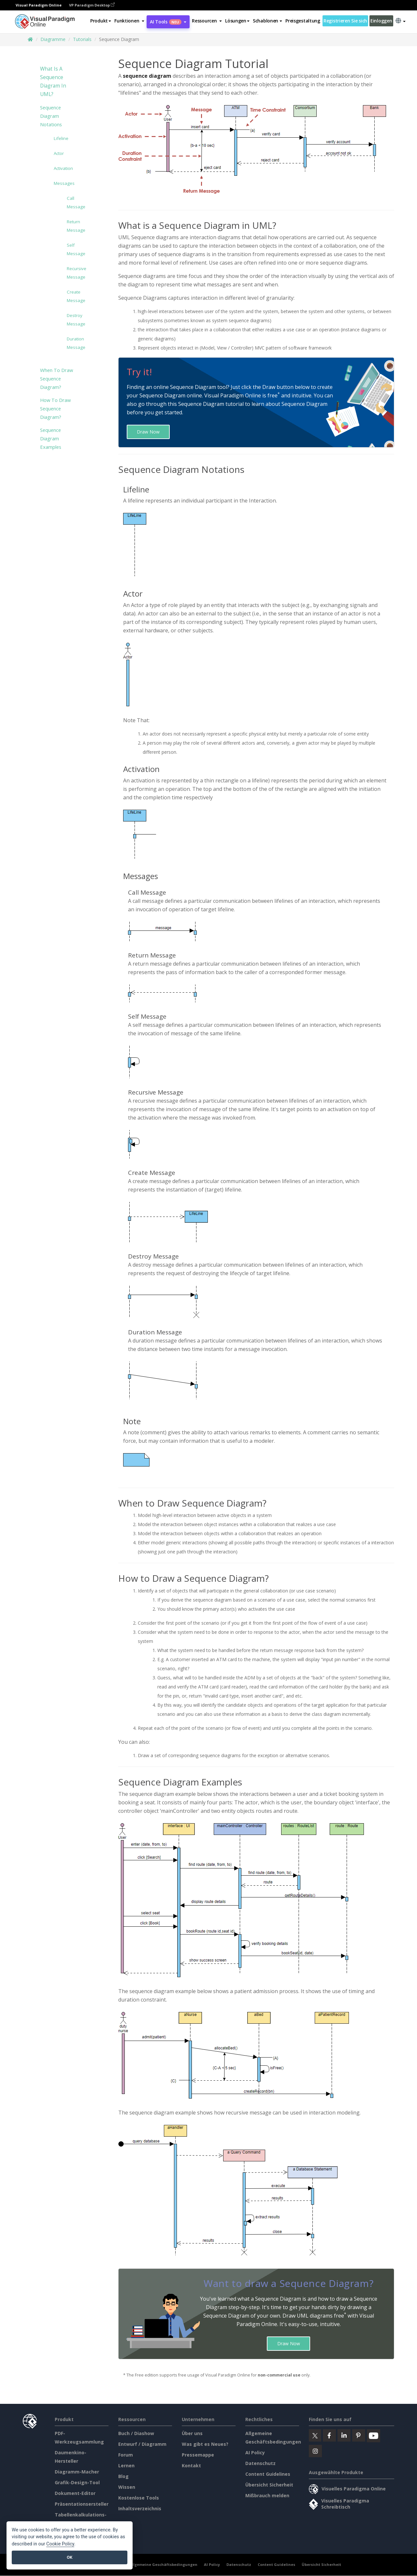  I want to click on Was gibt es Neues?, so click(205, 2444).